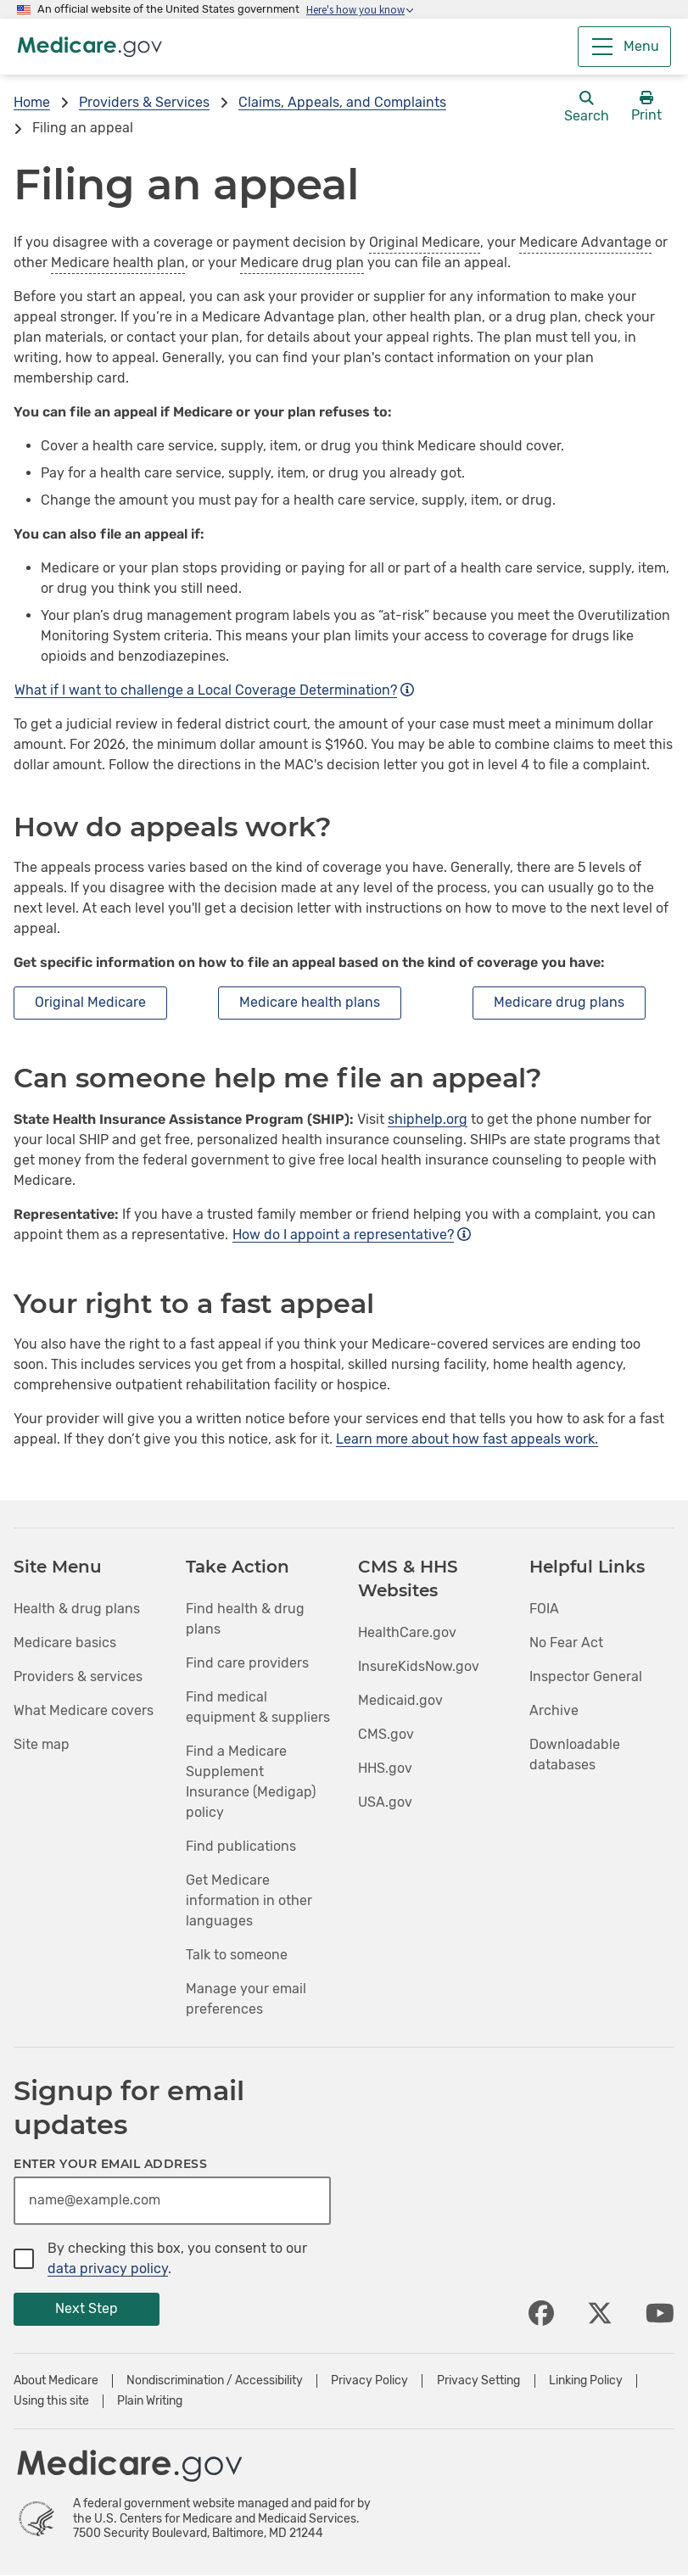 The image size is (688, 2576). I want to click on Site map, so click(42, 1744).